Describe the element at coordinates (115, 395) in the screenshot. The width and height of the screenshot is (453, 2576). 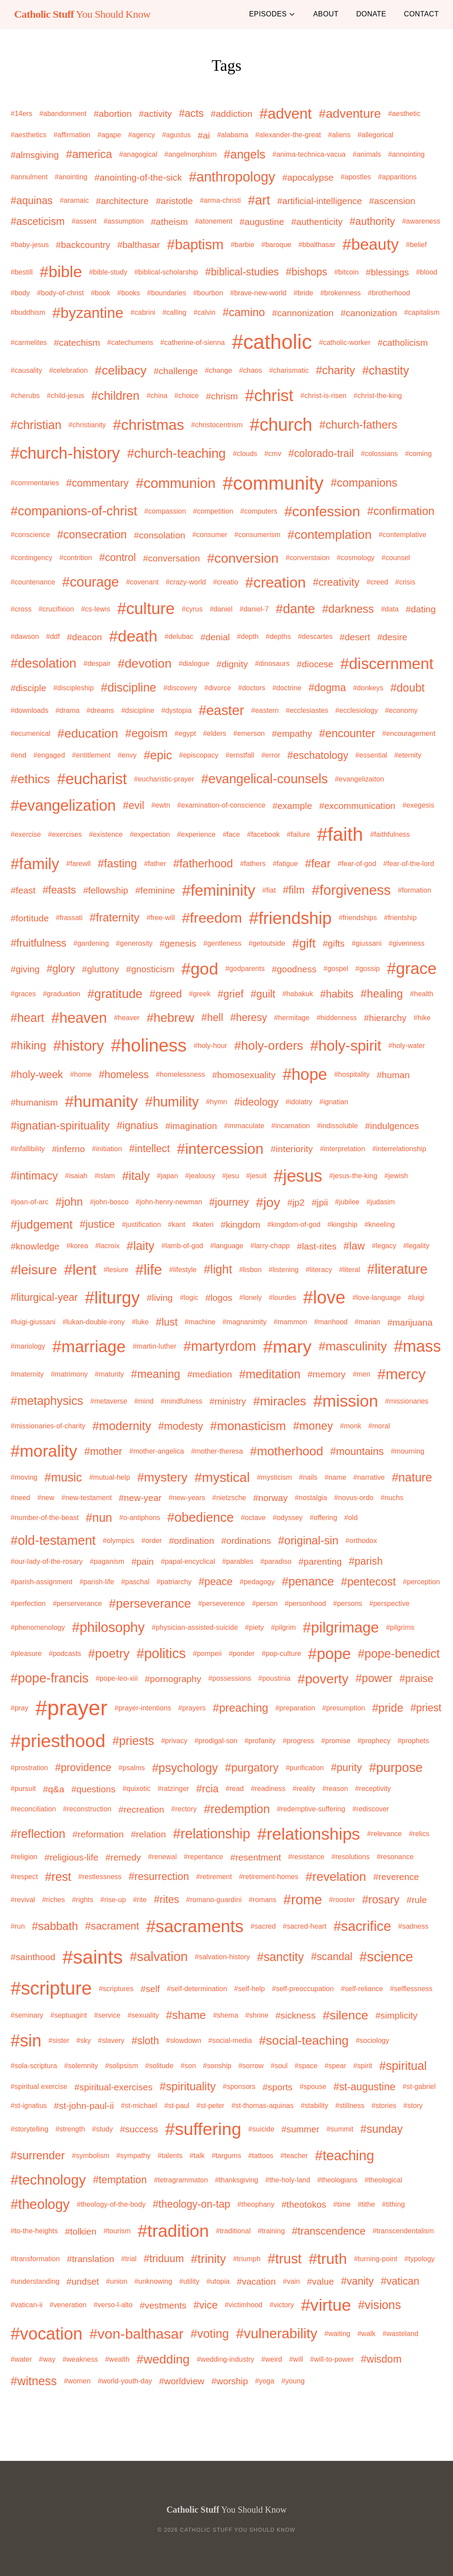
I see `#children` at that location.